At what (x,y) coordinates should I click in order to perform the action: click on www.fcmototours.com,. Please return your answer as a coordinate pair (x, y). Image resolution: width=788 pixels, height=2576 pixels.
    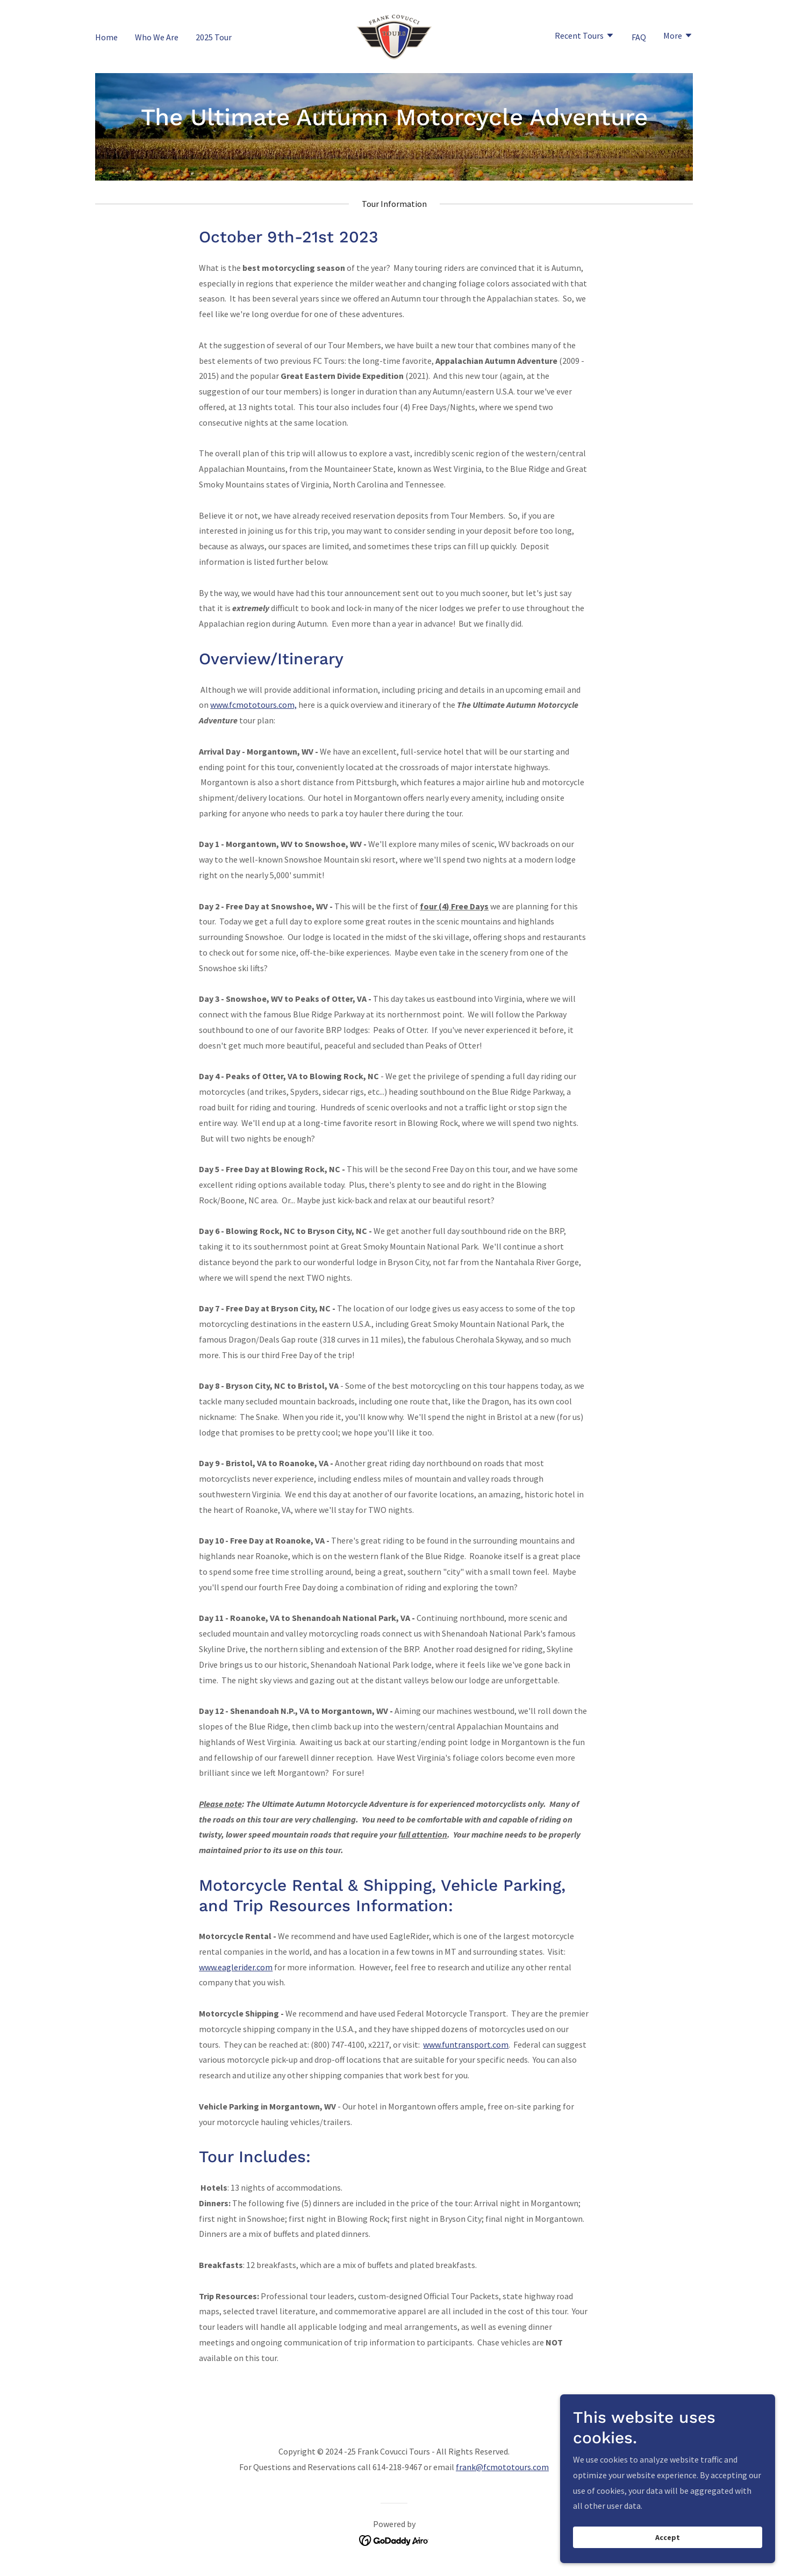
    Looking at the image, I should click on (253, 704).